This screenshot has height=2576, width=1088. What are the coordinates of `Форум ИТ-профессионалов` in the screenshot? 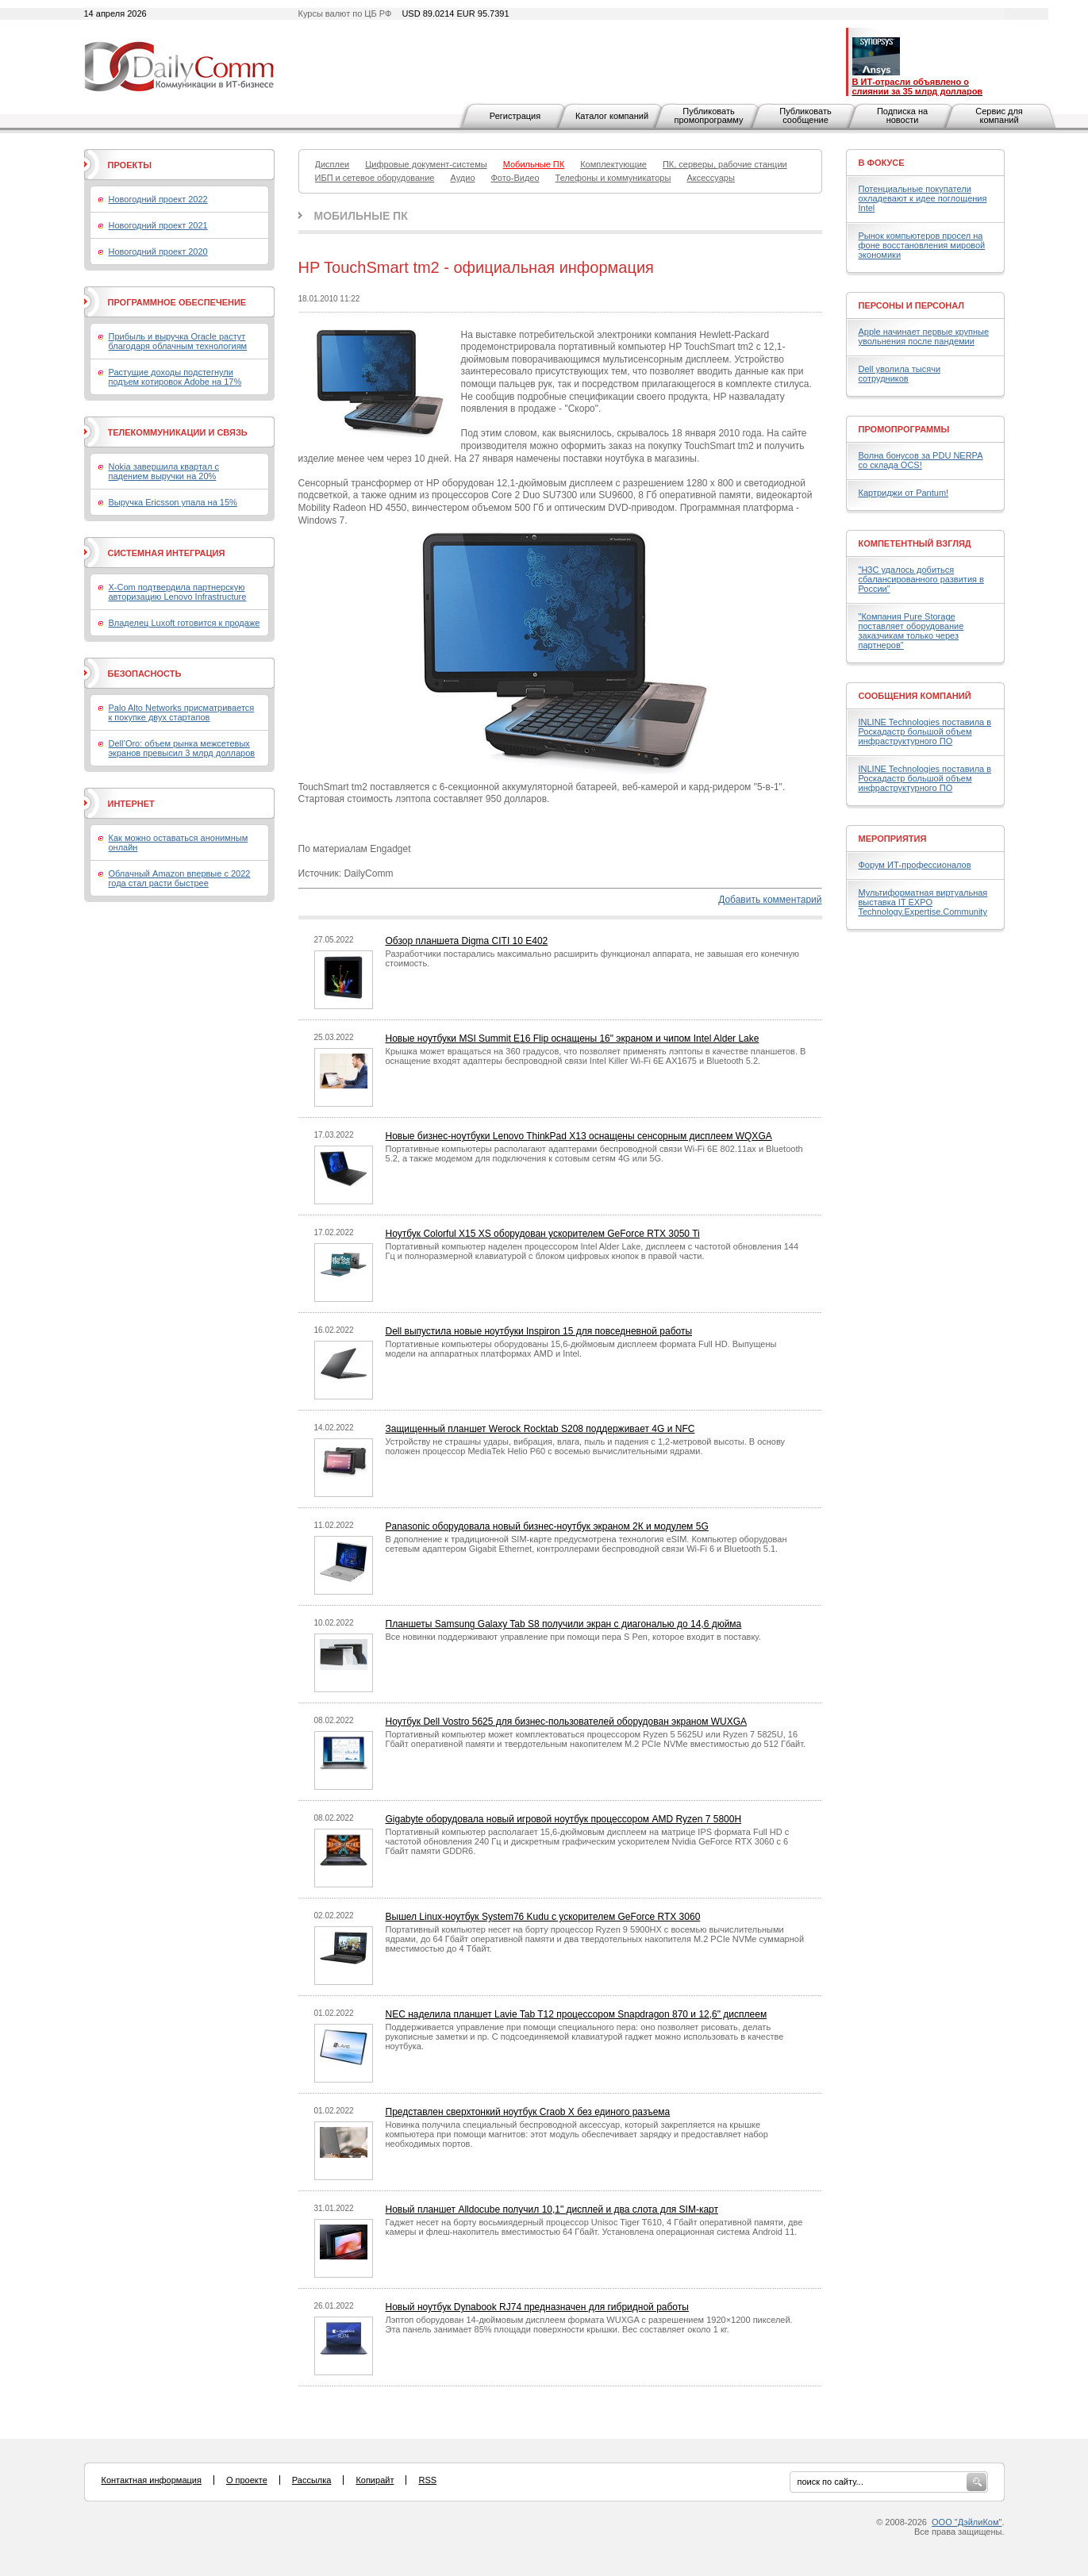 It's located at (915, 865).